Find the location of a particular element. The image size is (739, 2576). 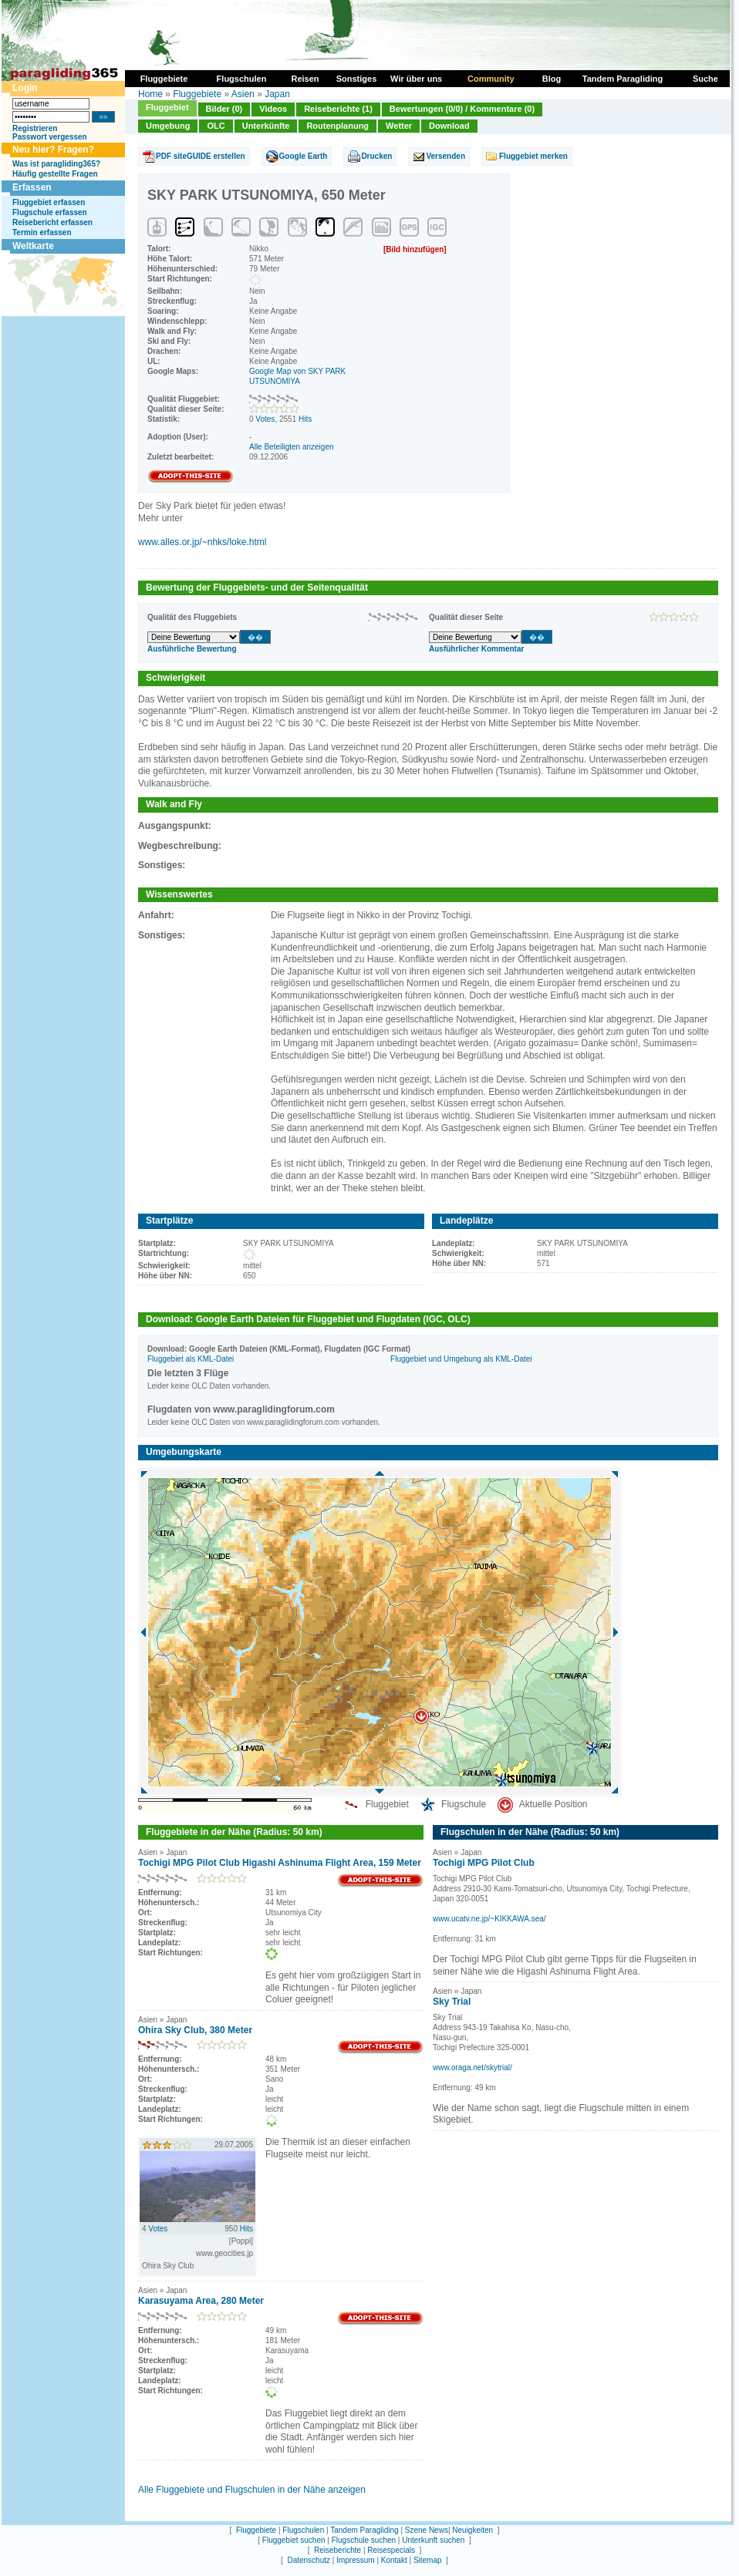

Japan is located at coordinates (277, 94).